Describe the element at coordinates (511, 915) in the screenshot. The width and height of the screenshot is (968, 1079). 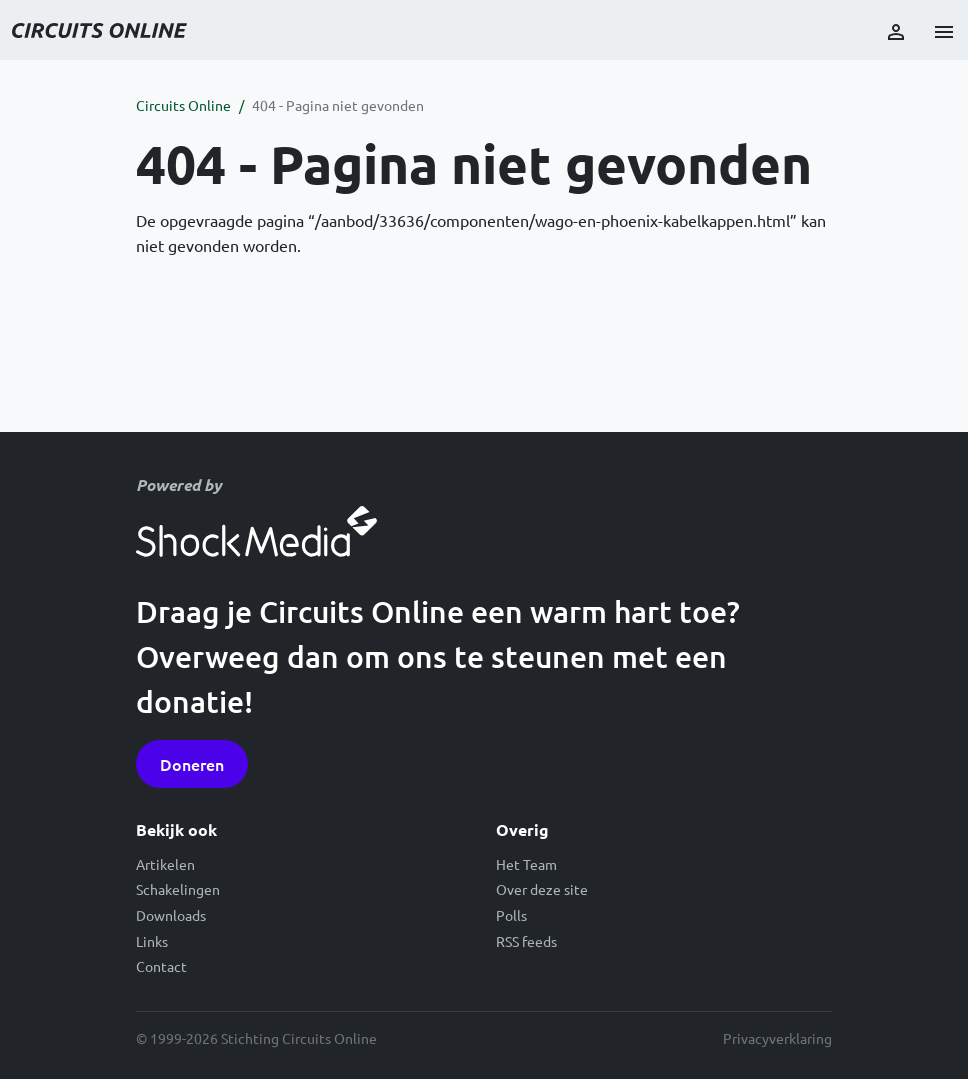
I see `Polls` at that location.